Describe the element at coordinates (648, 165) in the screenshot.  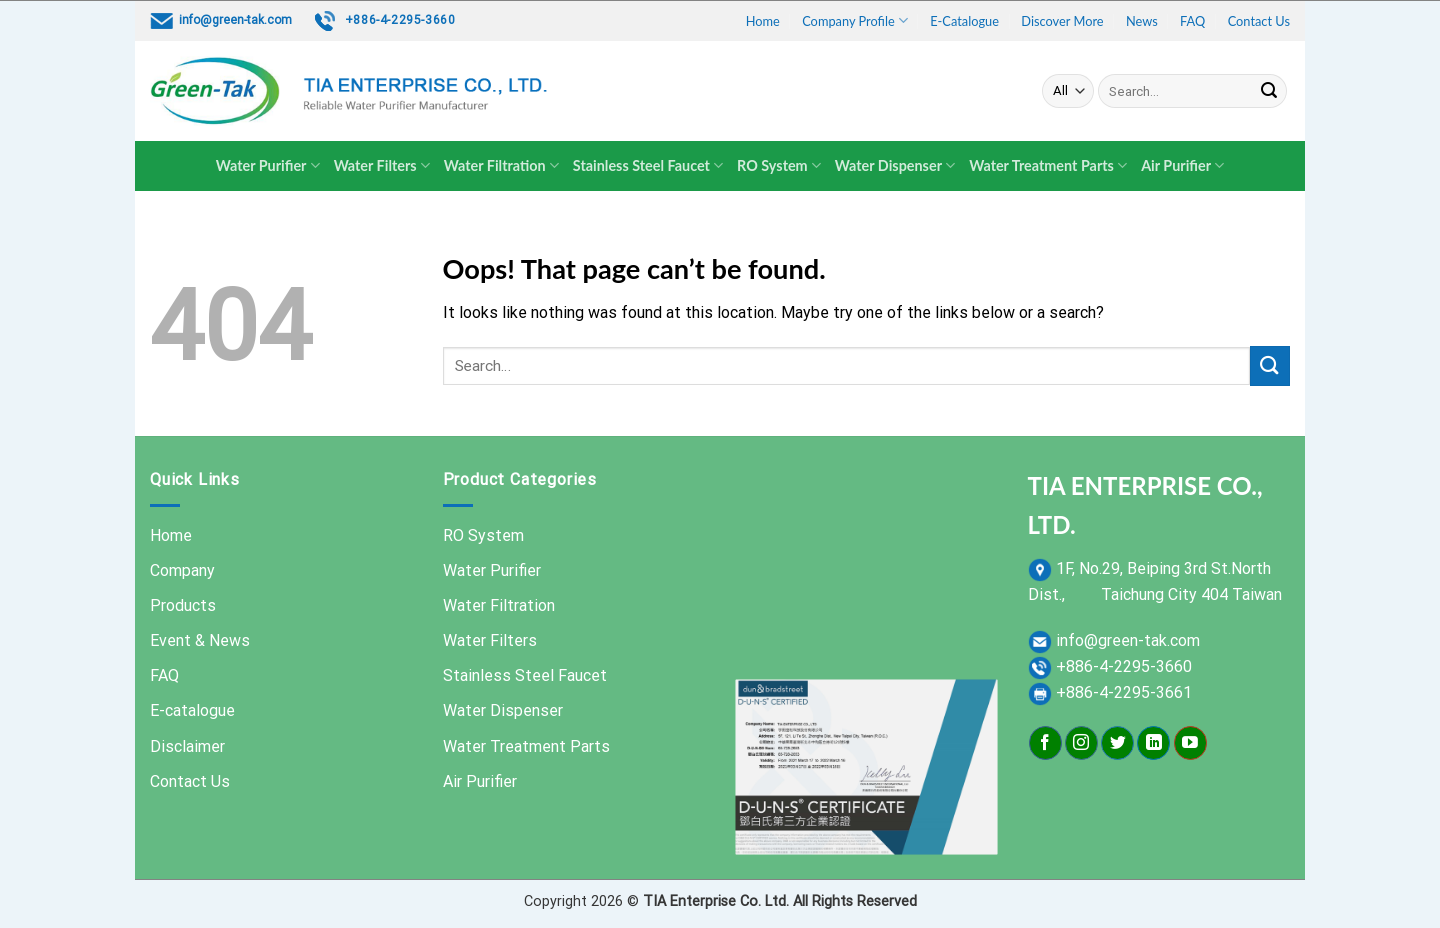
I see `Stainless Steel Faucet` at that location.